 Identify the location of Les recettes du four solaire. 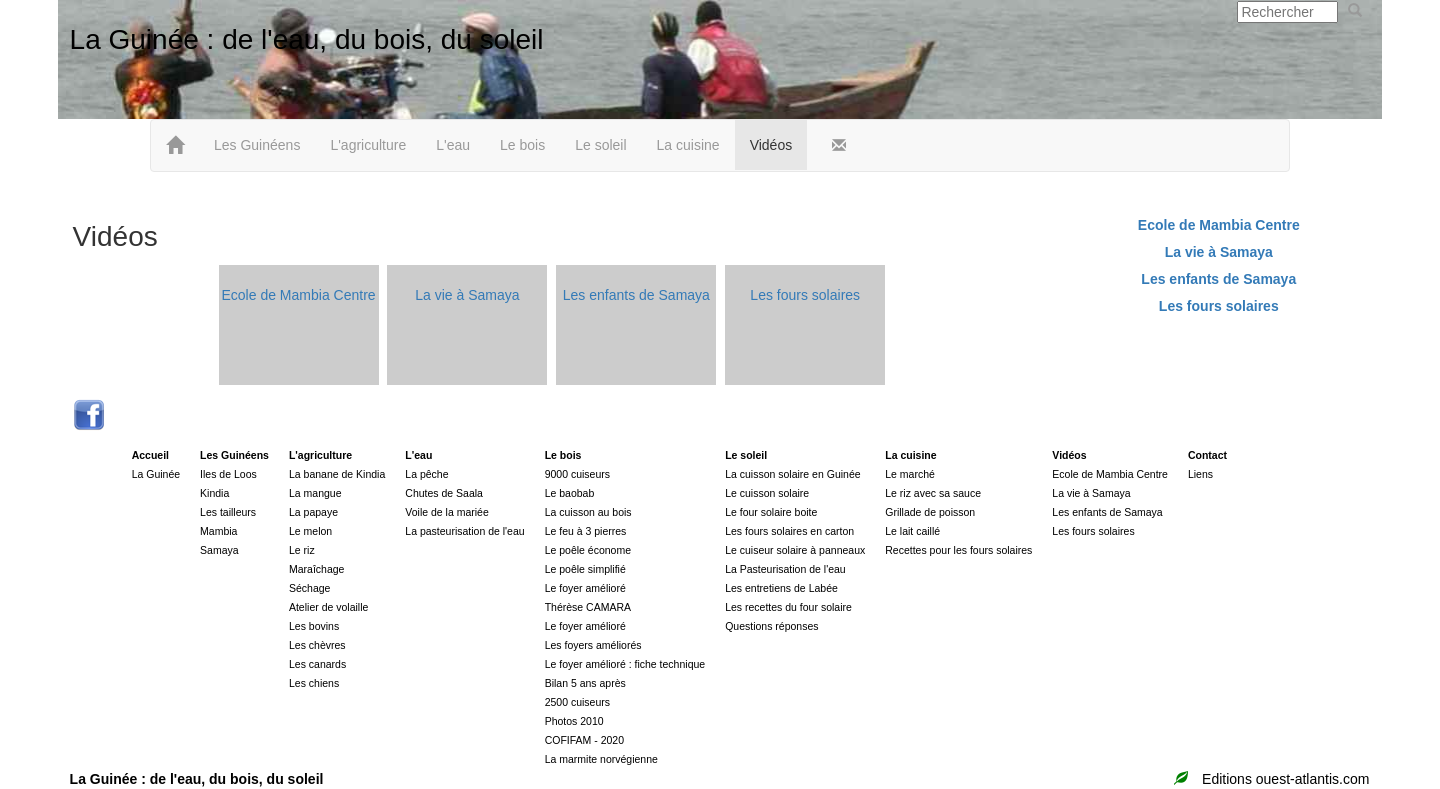
(788, 607).